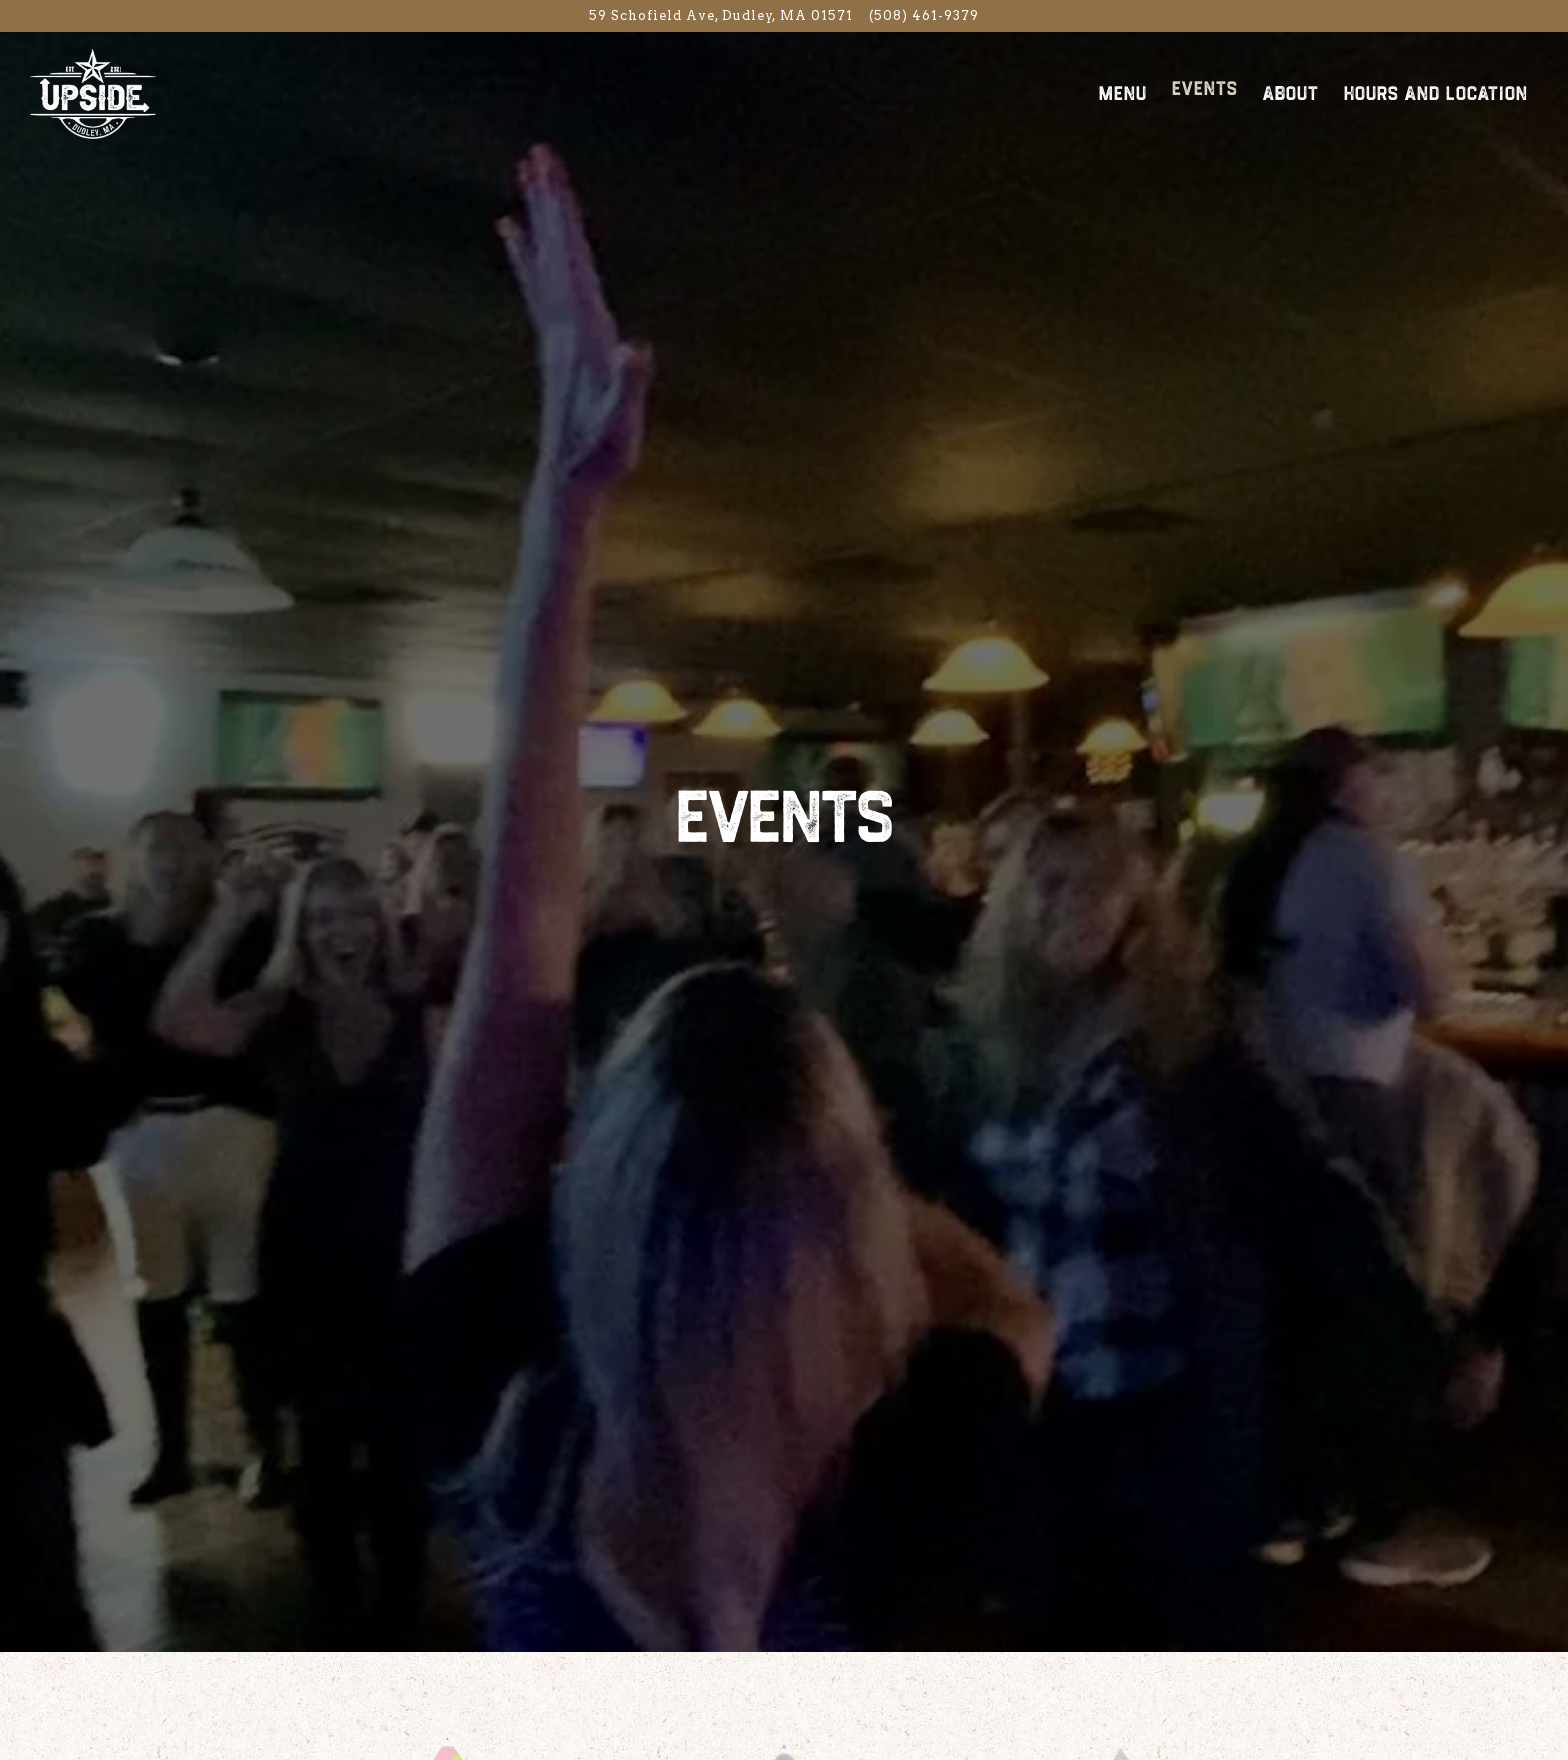 This screenshot has width=1568, height=1760. What do you see at coordinates (1123, 93) in the screenshot?
I see `Menu [button]` at bounding box center [1123, 93].